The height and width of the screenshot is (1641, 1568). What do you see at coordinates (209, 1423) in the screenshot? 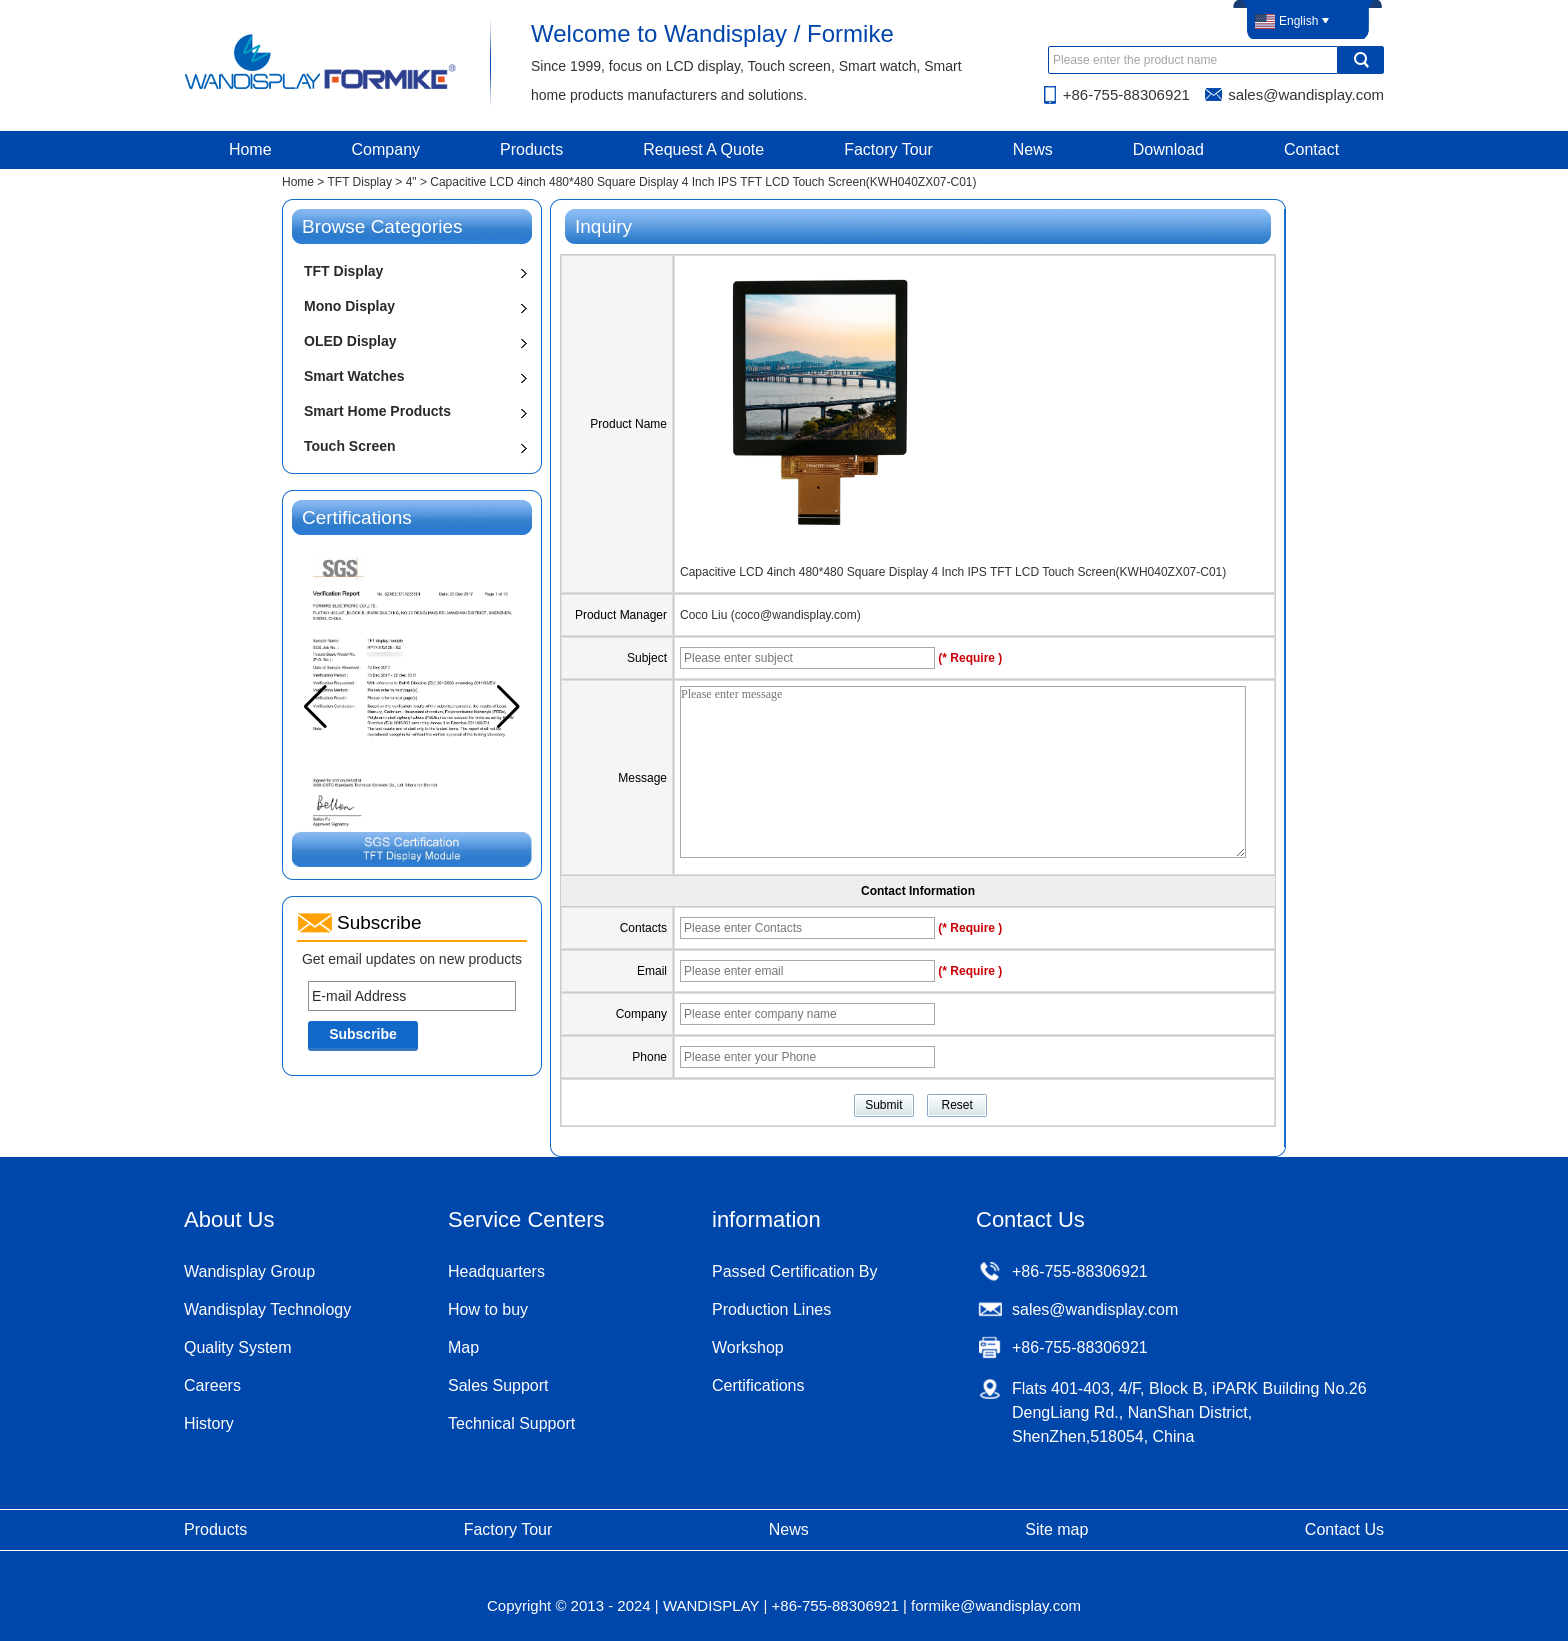
I see `History` at bounding box center [209, 1423].